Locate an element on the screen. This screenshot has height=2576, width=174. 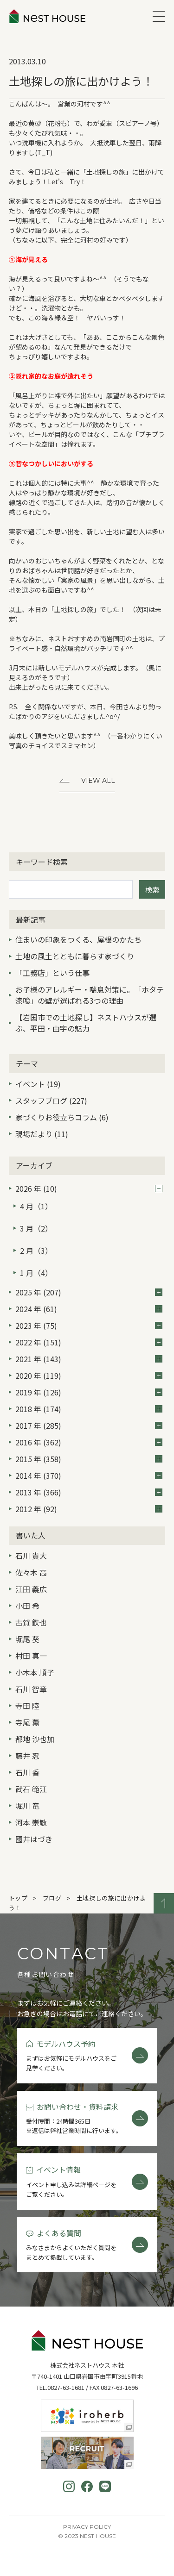
2019 年 (126) is located at coordinates (88, 1392).